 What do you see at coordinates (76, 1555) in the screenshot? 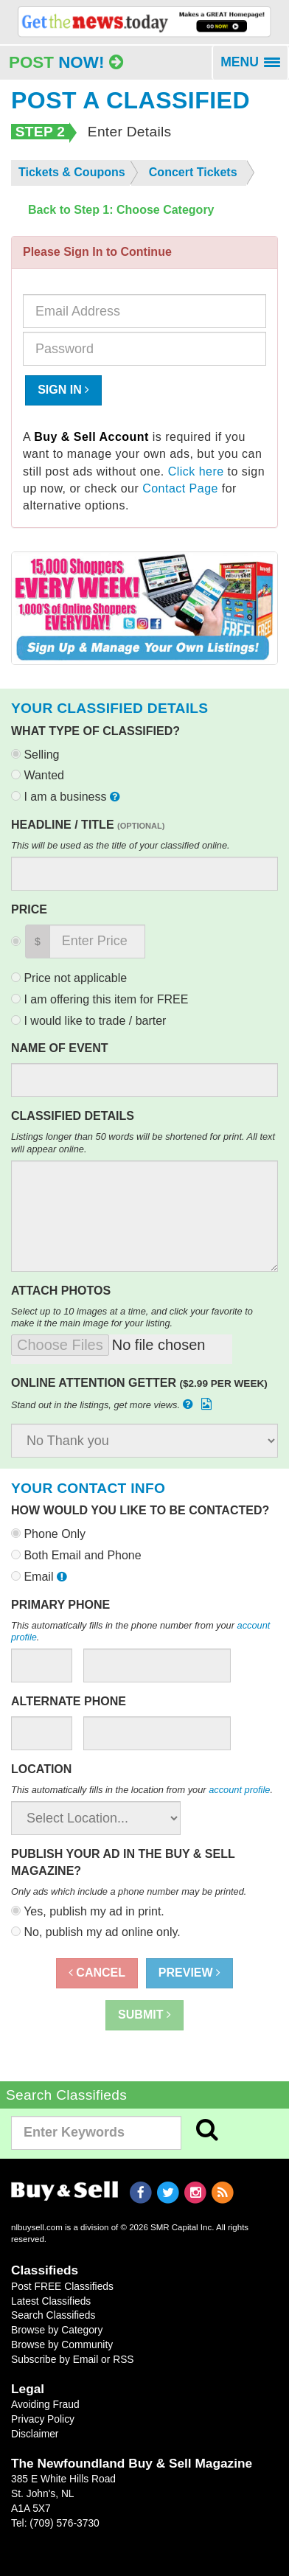
I see `Both Email and Phone` at bounding box center [76, 1555].